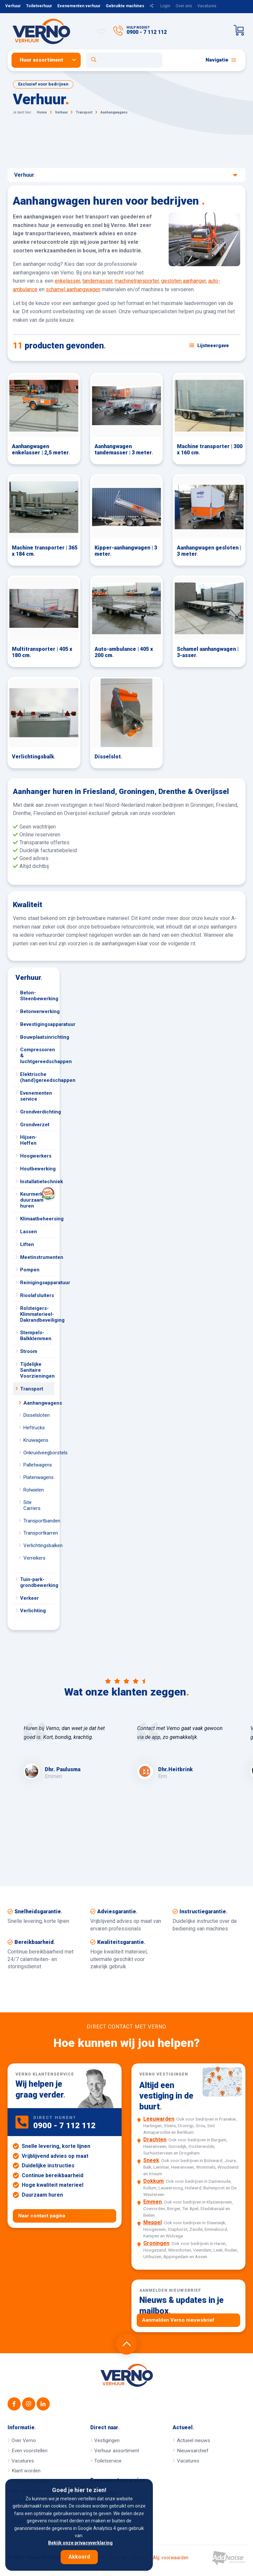  What do you see at coordinates (29, 2451) in the screenshot?
I see `Even voorstellen` at bounding box center [29, 2451].